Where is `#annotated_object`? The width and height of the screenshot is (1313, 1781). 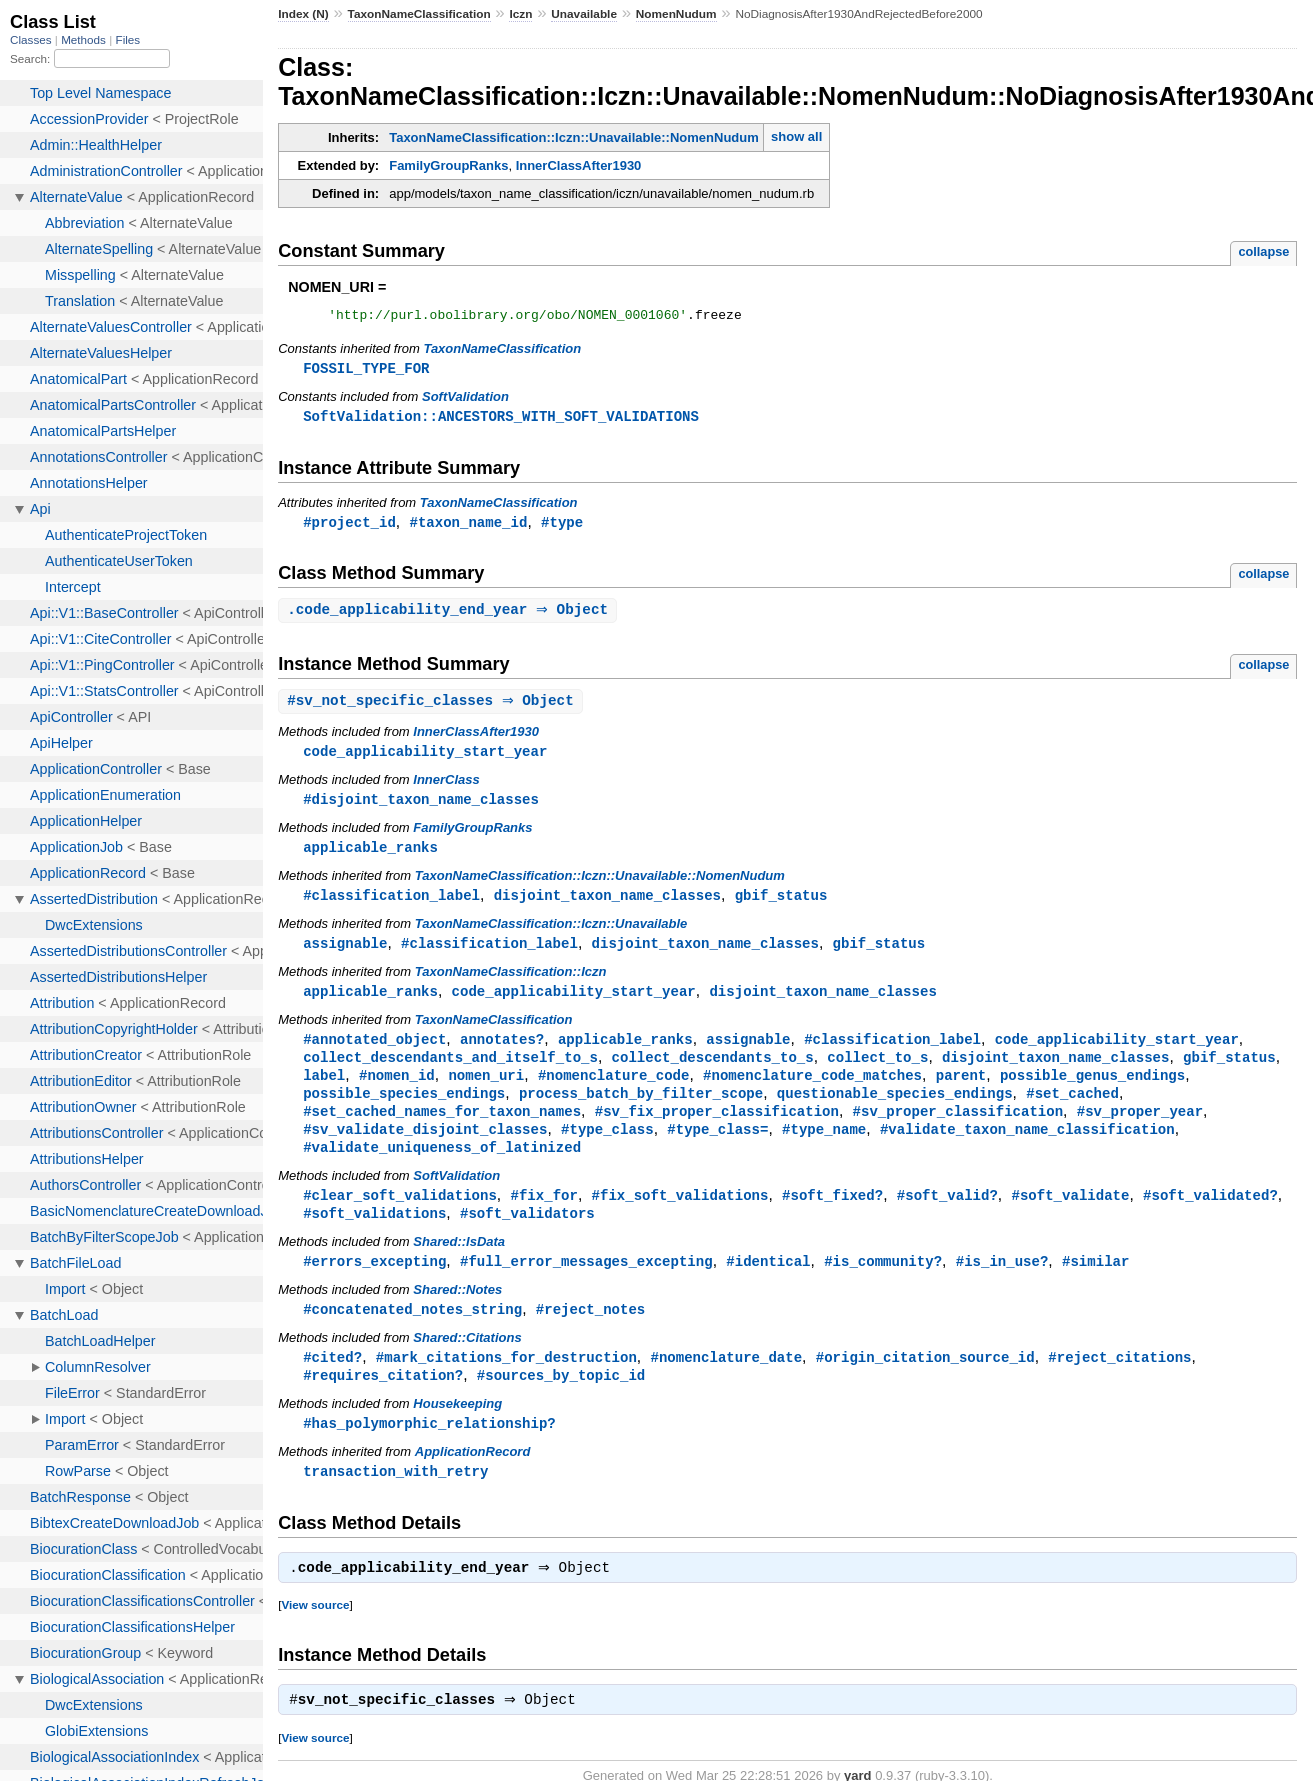
#annotated_object is located at coordinates (374, 1053).